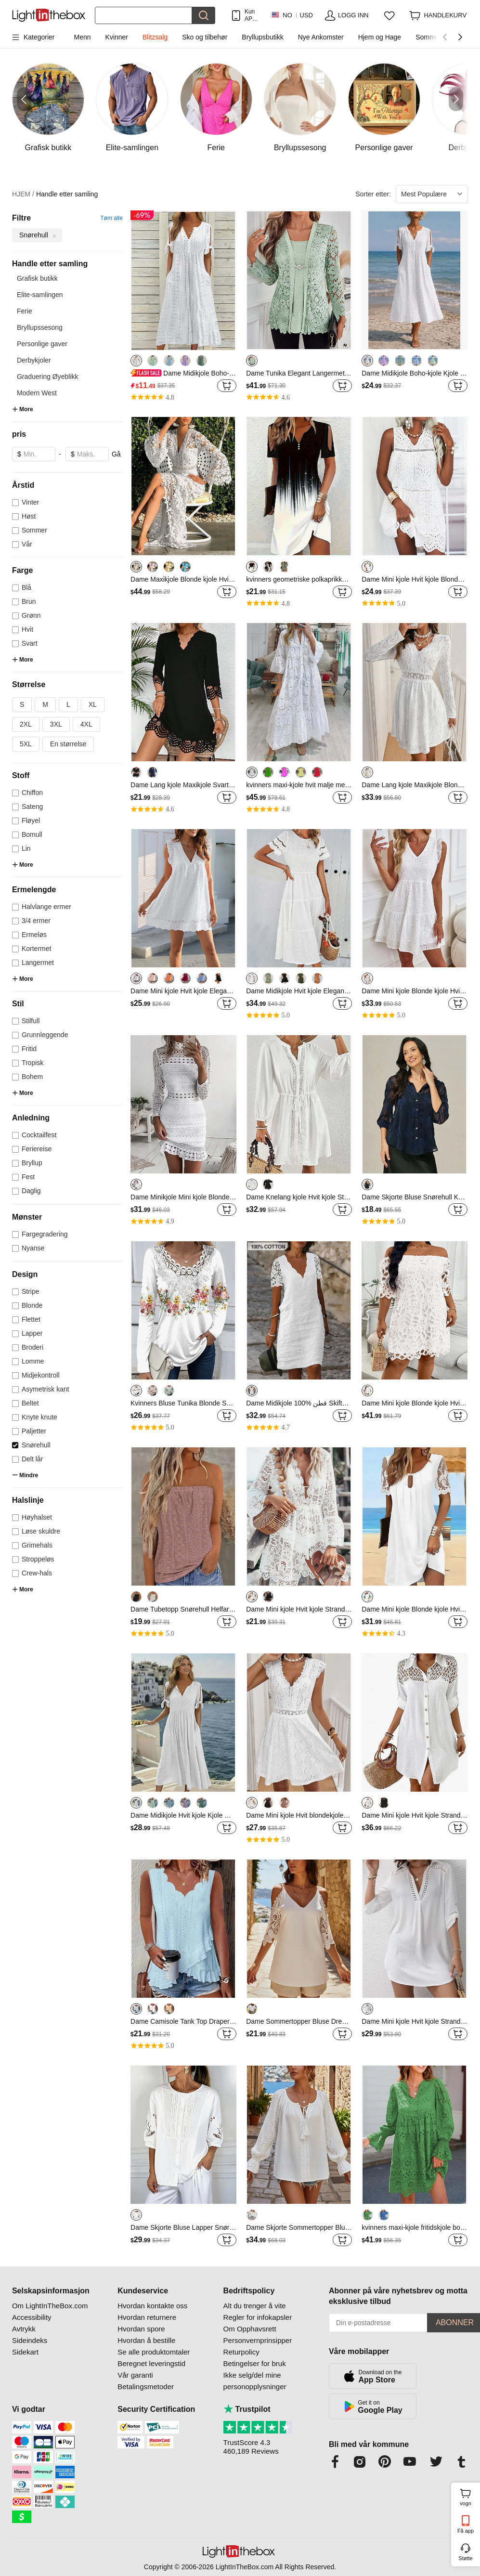 The image size is (480, 2576). Describe the element at coordinates (40, 327) in the screenshot. I see `Bryllupssesong` at that location.